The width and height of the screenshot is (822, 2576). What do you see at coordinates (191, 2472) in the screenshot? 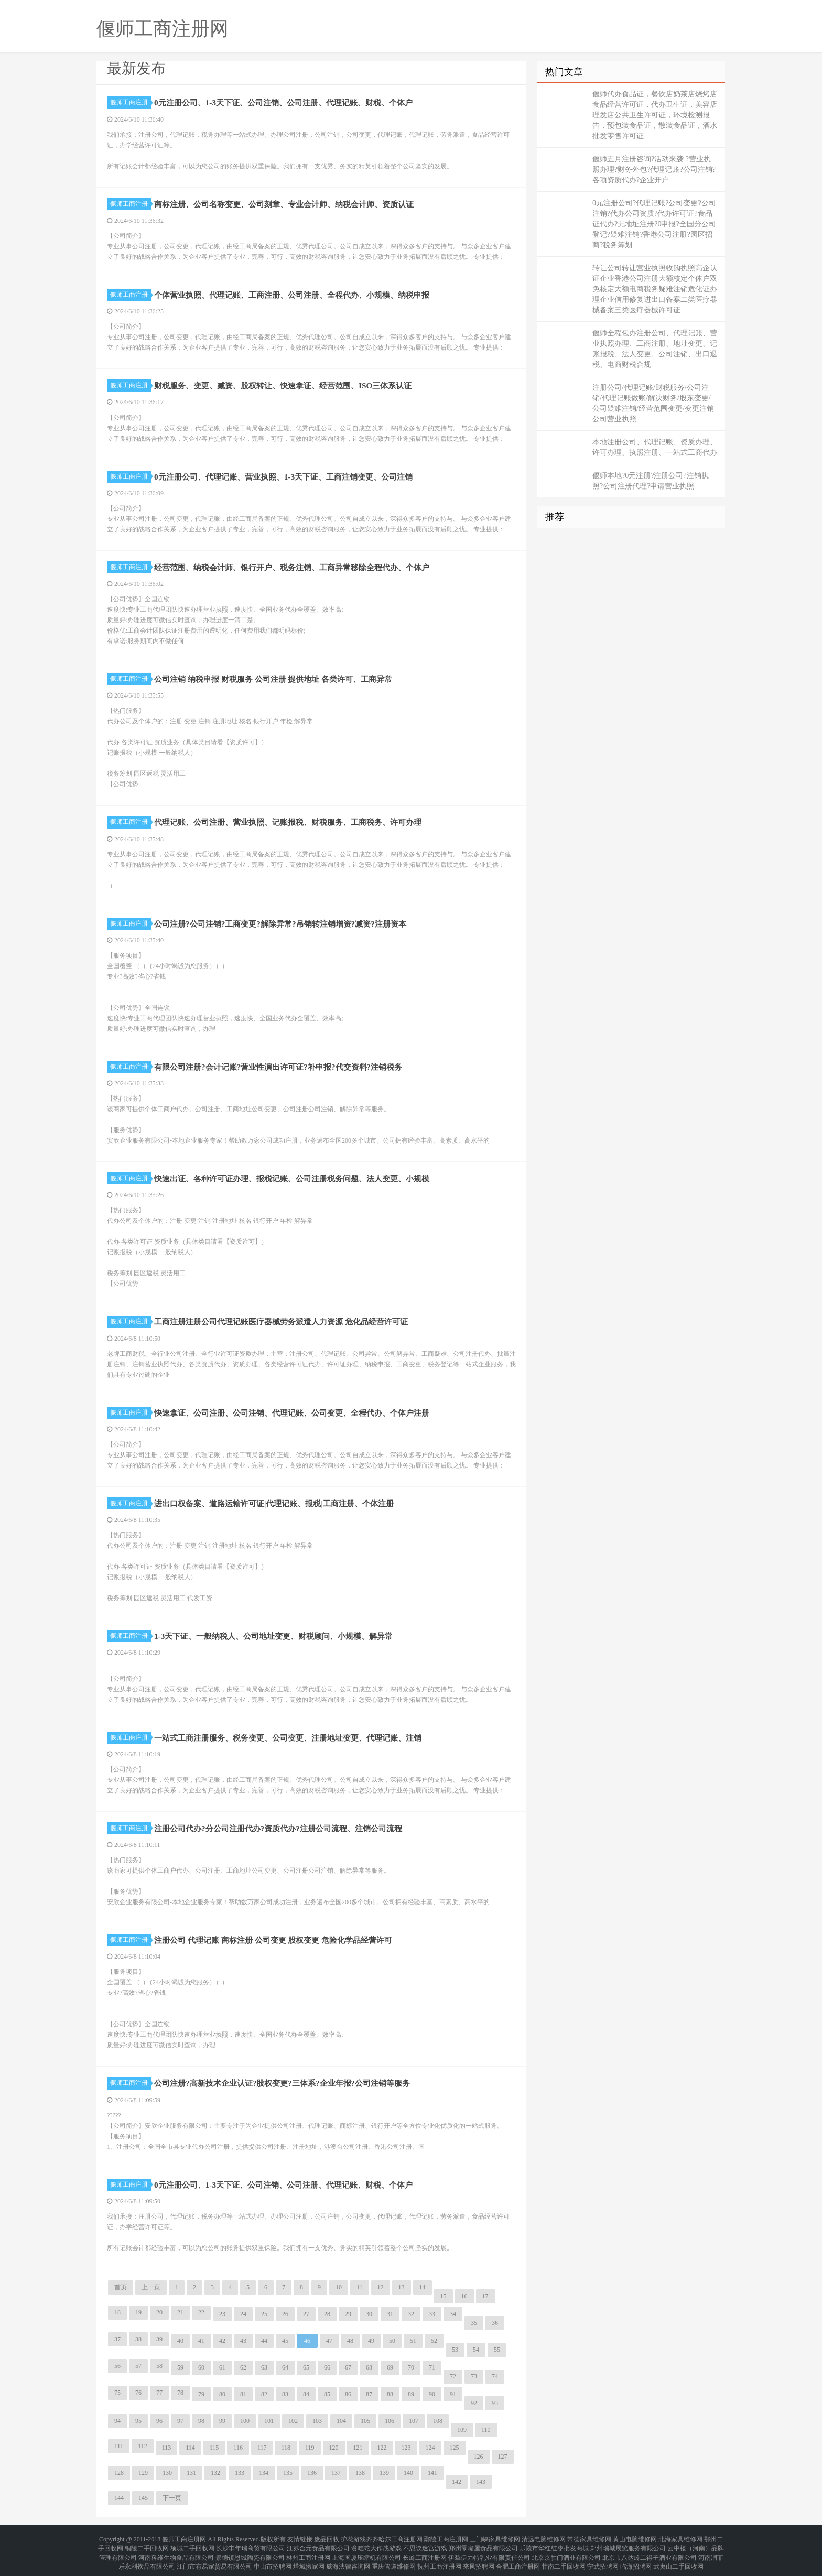
I see `131` at bounding box center [191, 2472].